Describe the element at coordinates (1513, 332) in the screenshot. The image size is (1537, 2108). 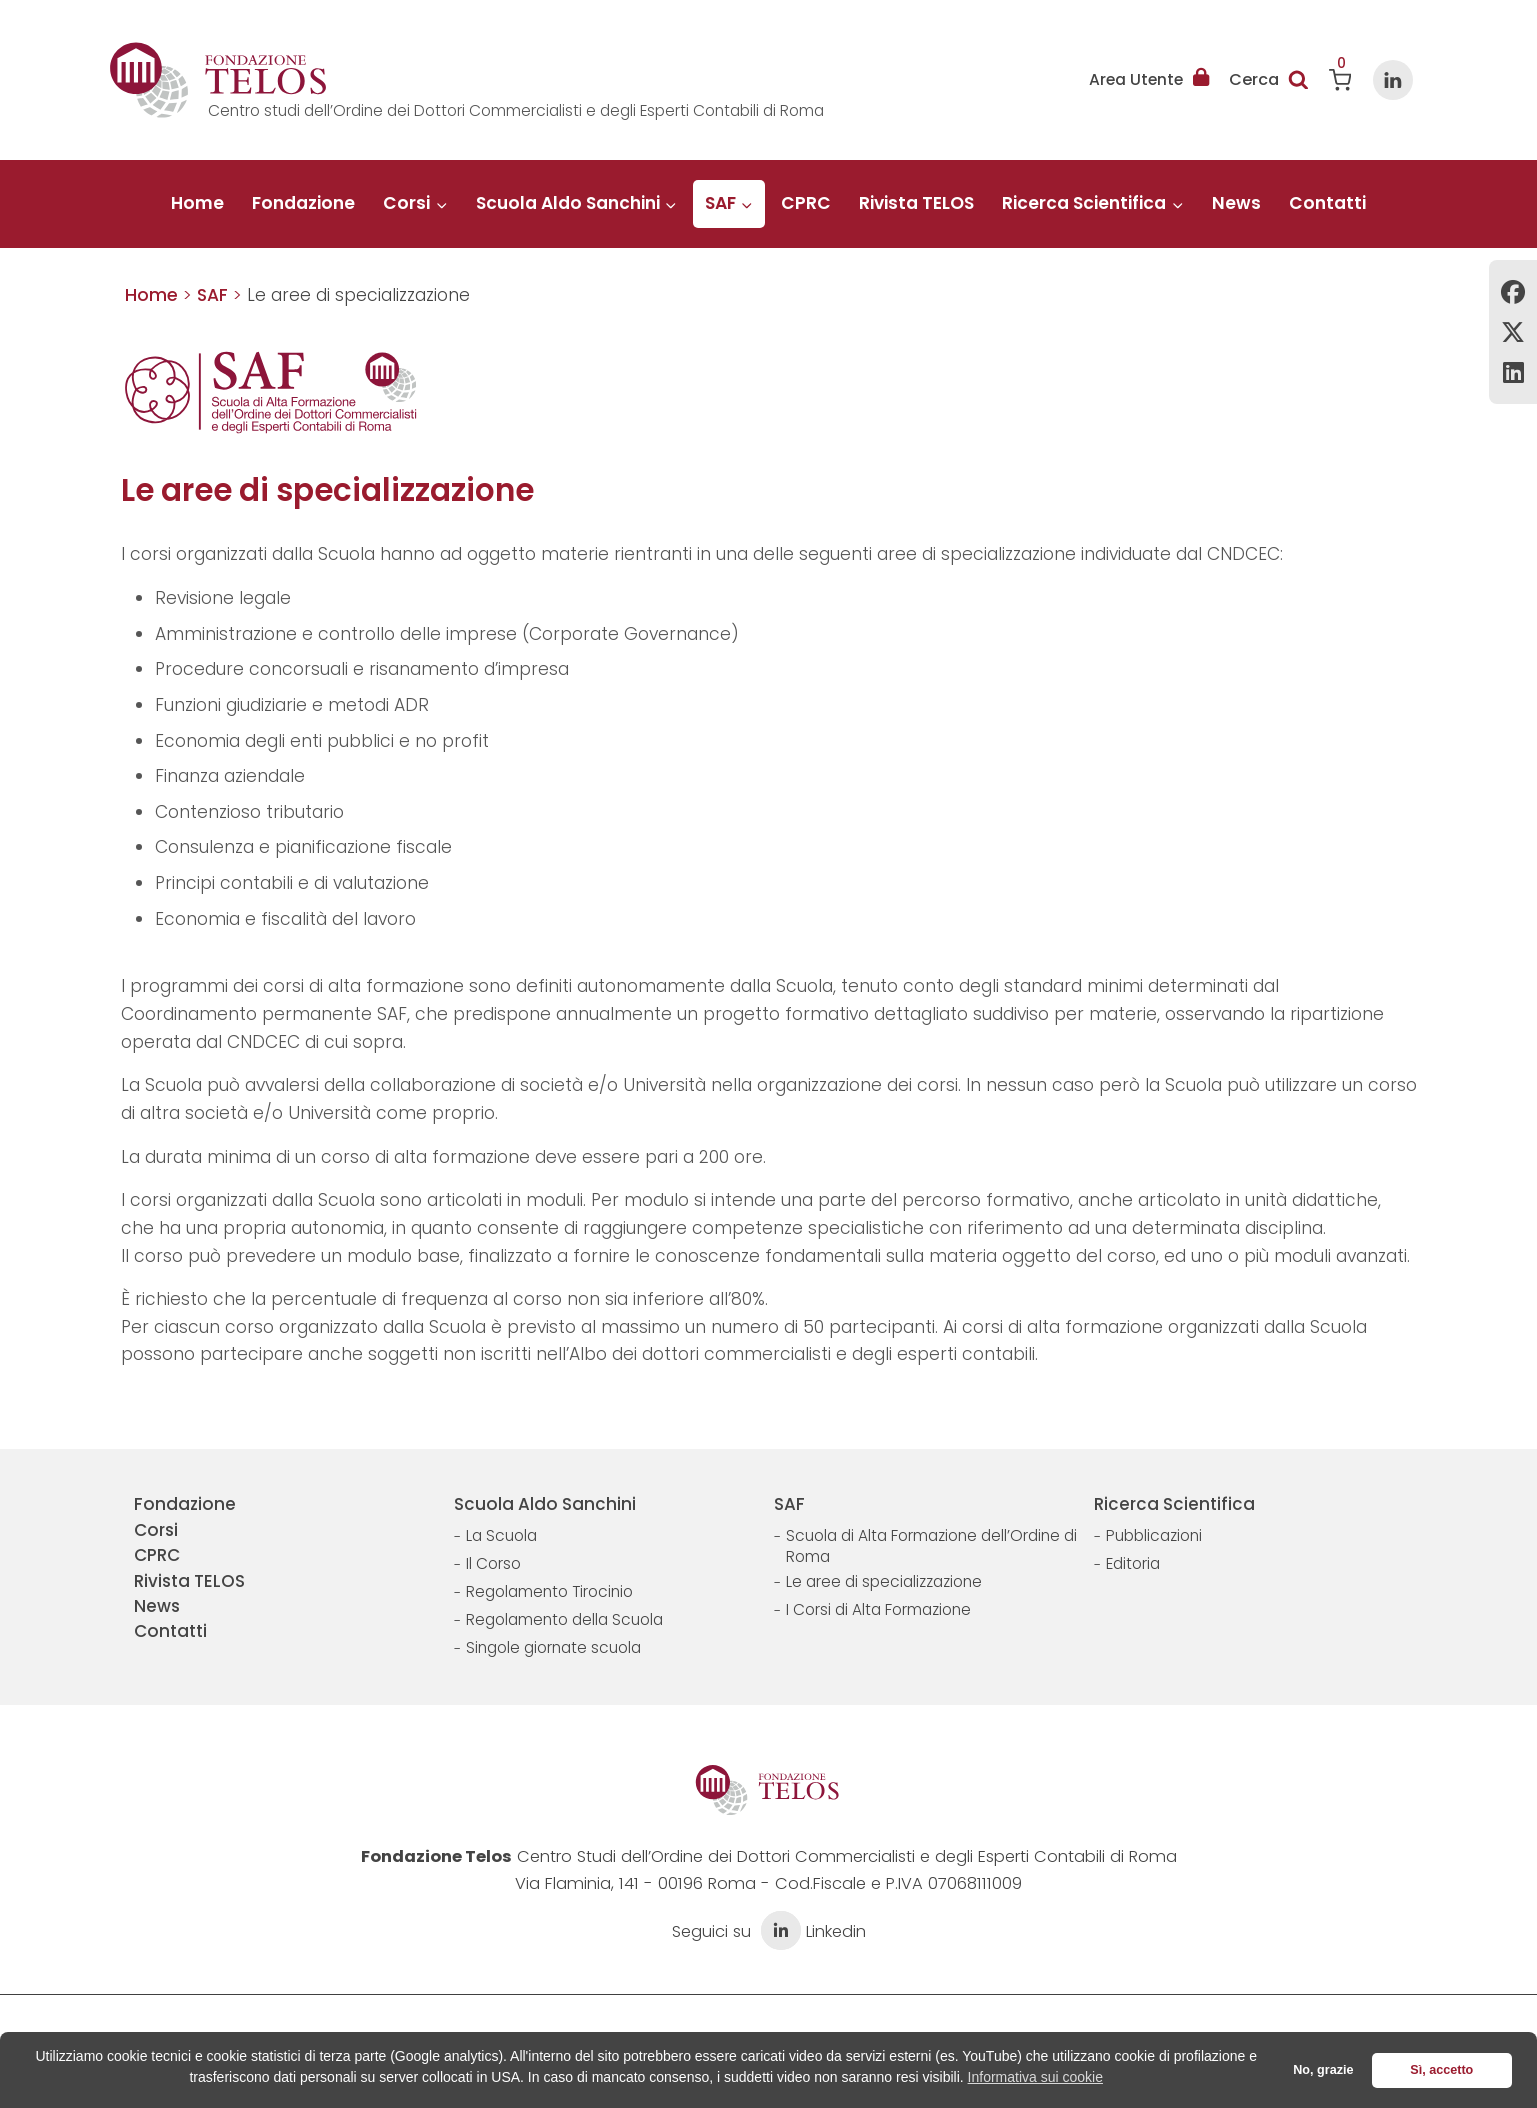
I see `Twitter` at that location.